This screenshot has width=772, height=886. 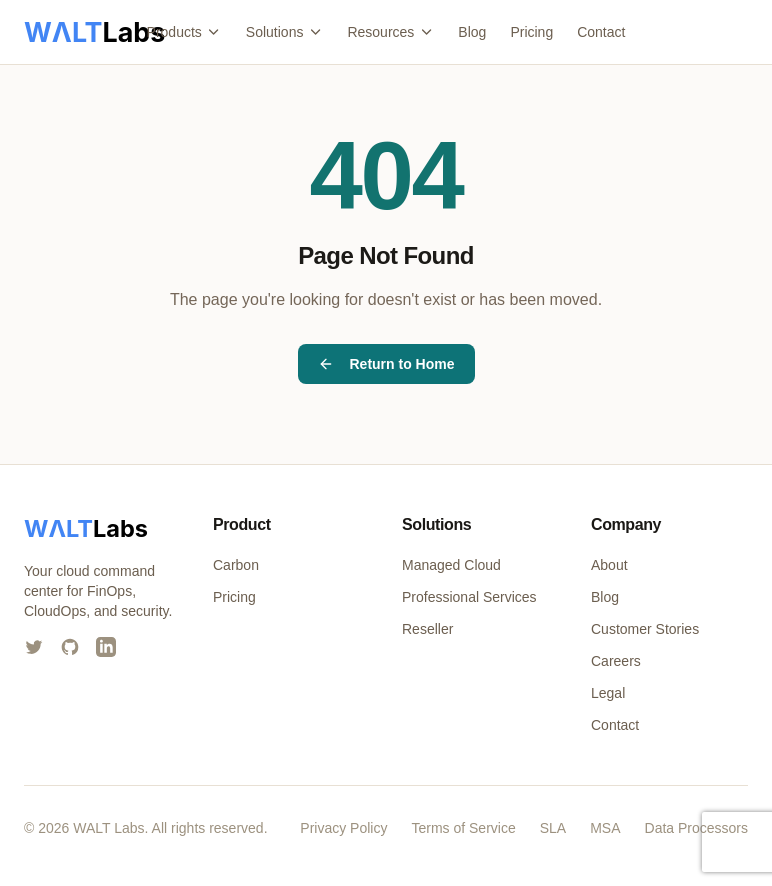 I want to click on Data Processors, so click(x=696, y=828).